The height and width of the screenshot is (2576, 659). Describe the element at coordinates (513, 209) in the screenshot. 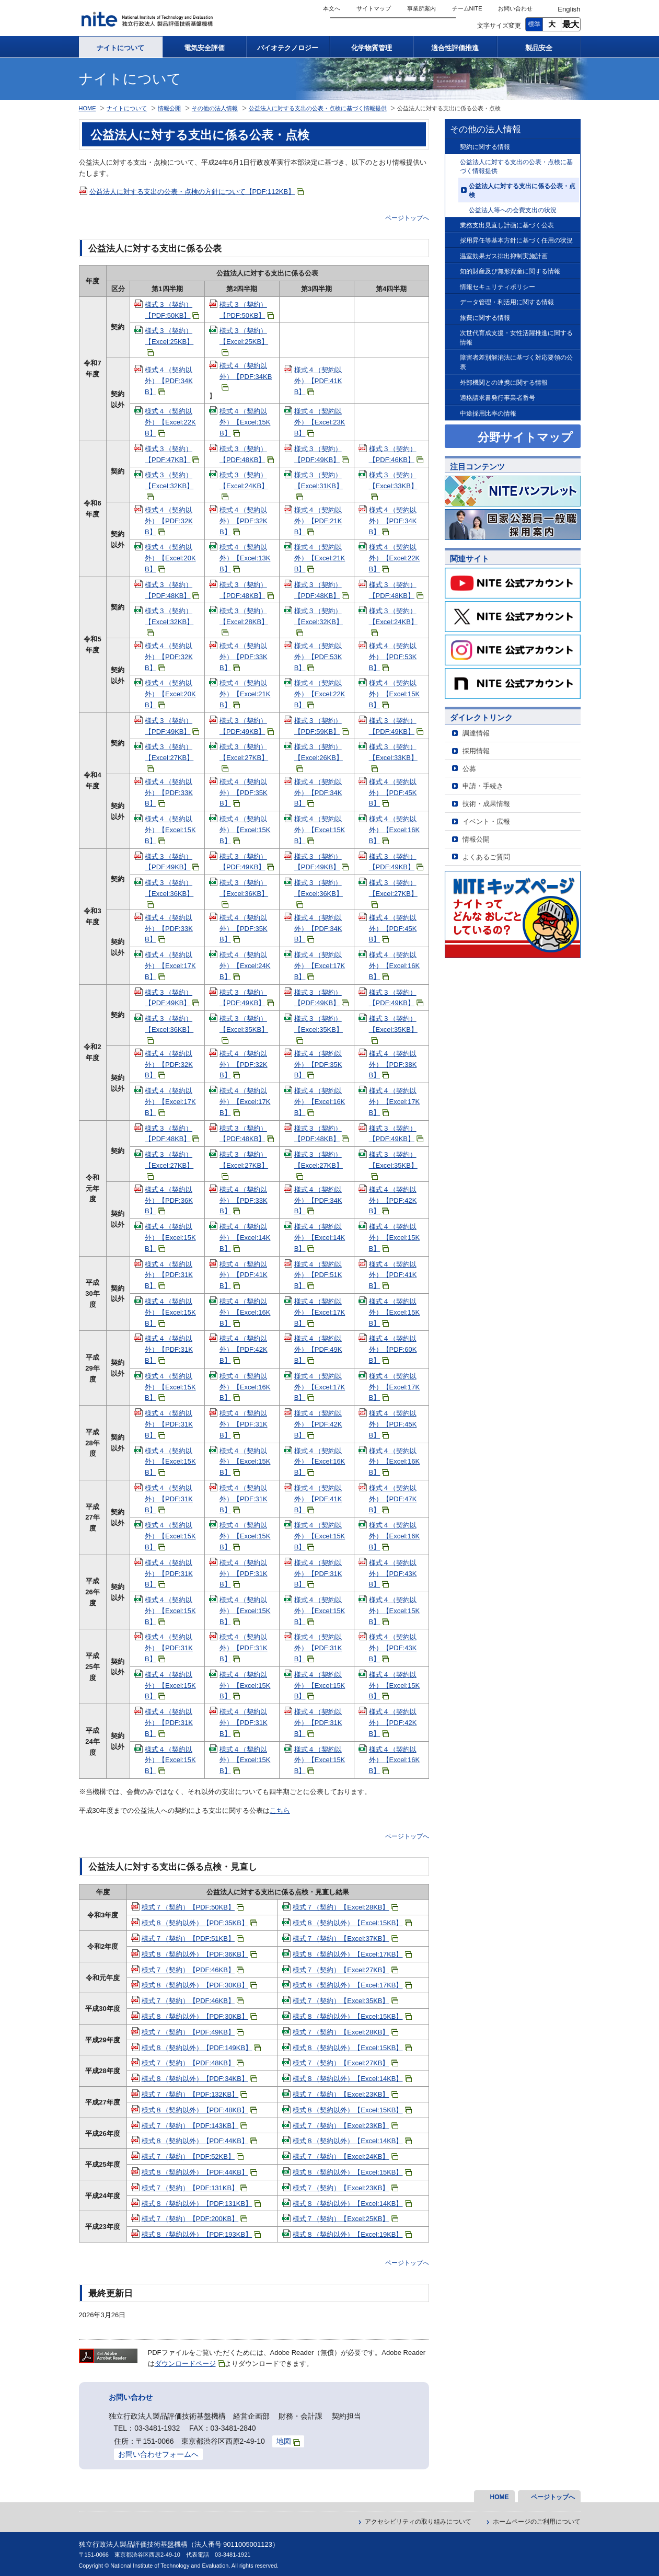

I see `公益法人等への会費支出の状況` at that location.